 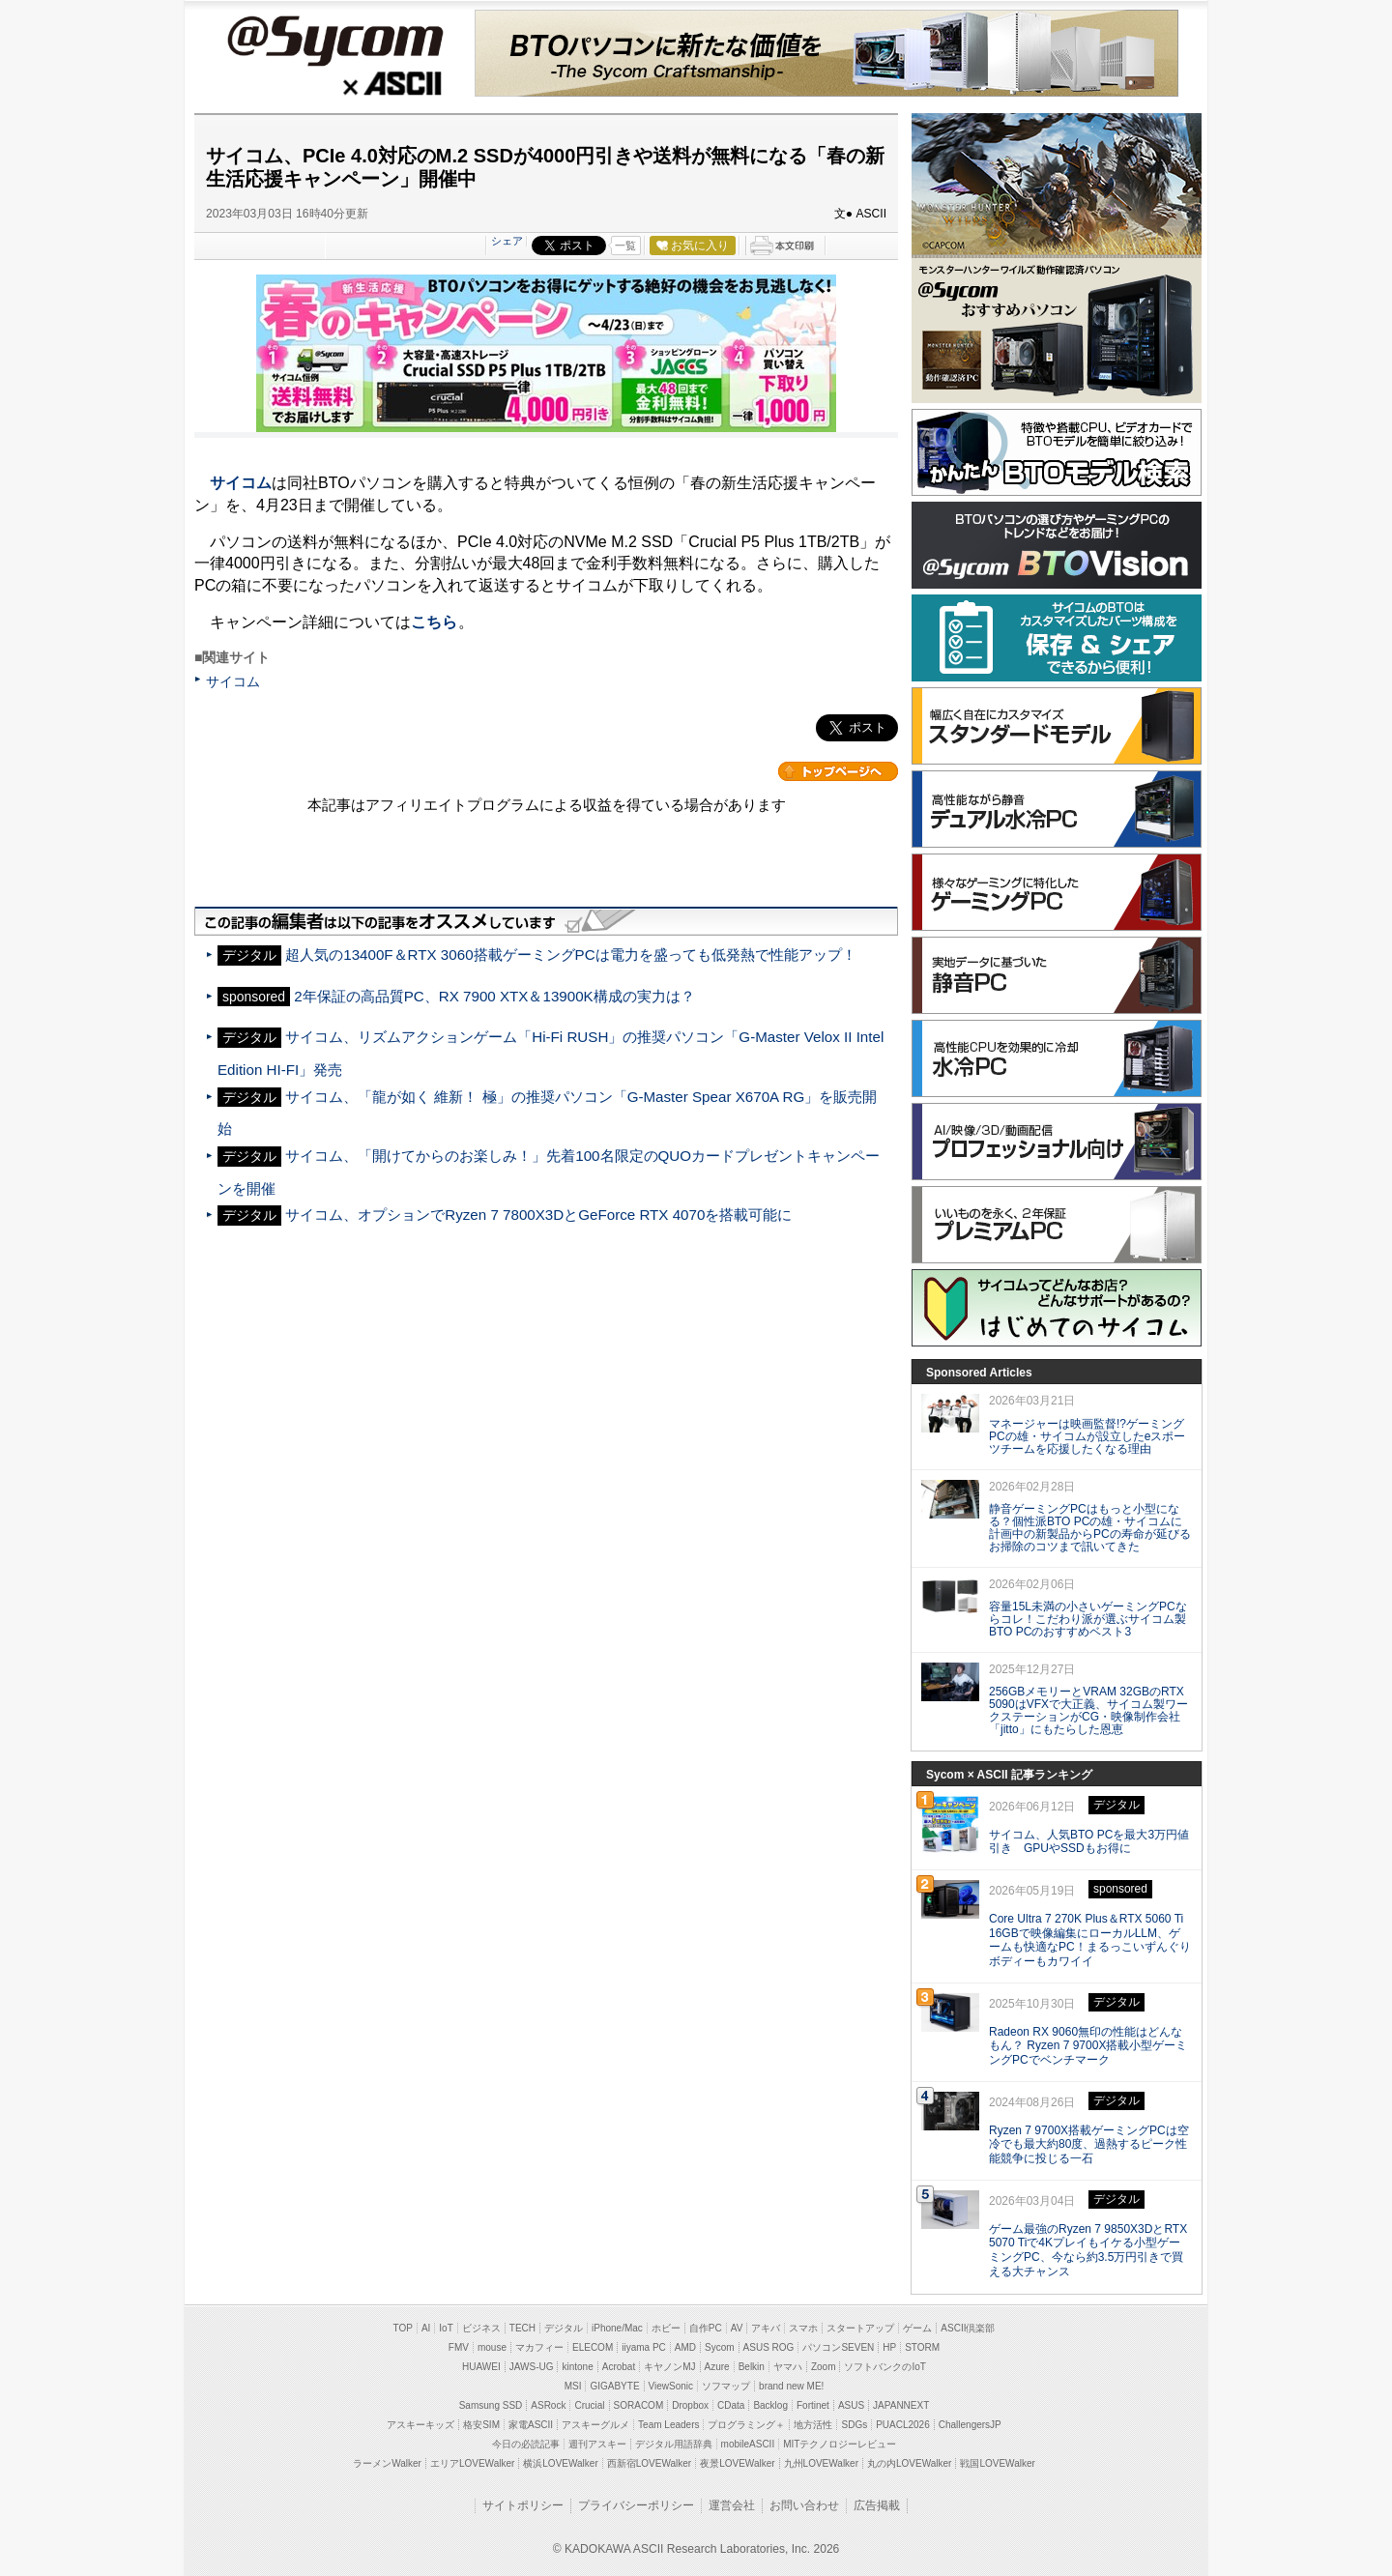 What do you see at coordinates (494, 996) in the screenshot?
I see `2年保証の高品質PC、RX 7900 XTX＆13900K構成の実力は？` at bounding box center [494, 996].